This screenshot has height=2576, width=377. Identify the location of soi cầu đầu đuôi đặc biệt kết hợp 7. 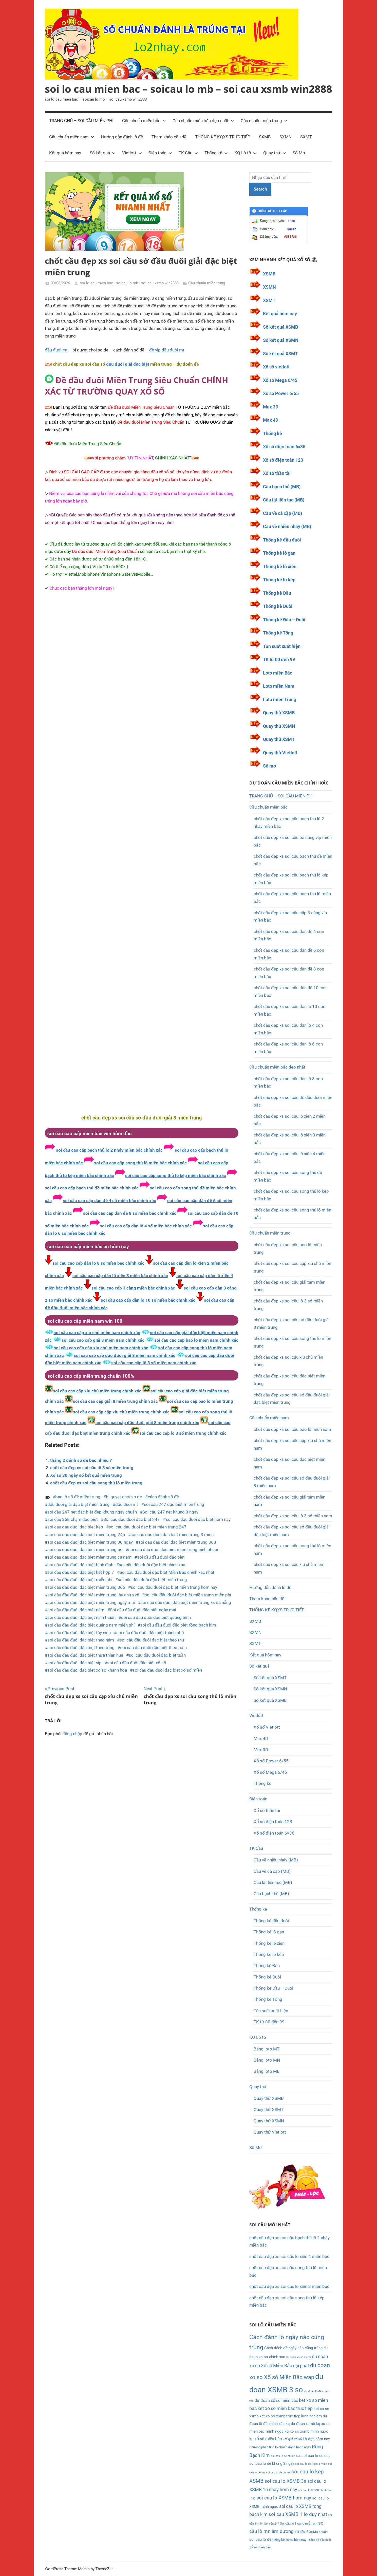
(80, 1572).